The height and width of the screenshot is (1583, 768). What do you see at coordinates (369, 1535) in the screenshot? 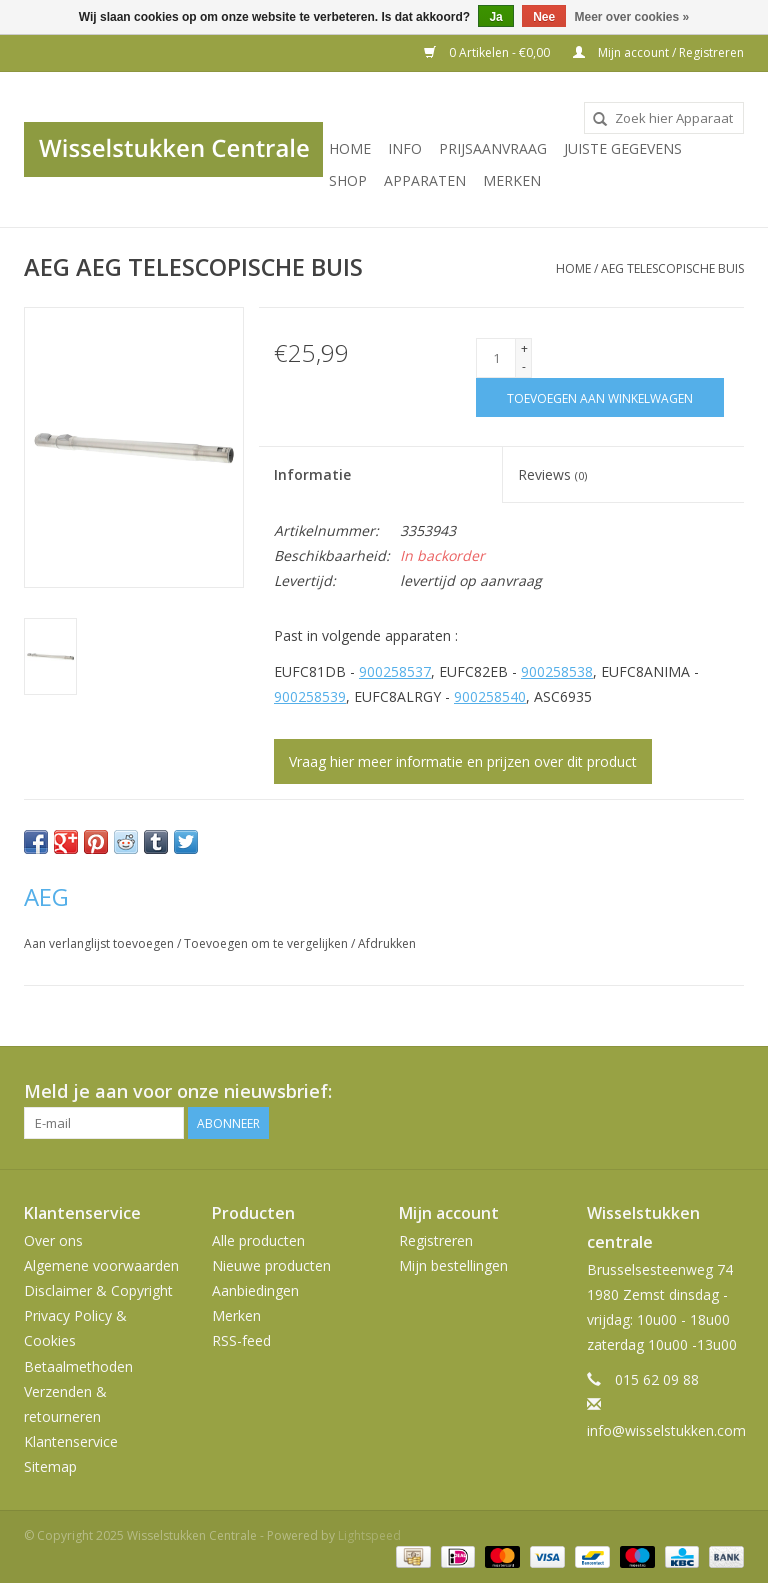
I see `Lightspeed [Powered by Lightspeed]` at bounding box center [369, 1535].